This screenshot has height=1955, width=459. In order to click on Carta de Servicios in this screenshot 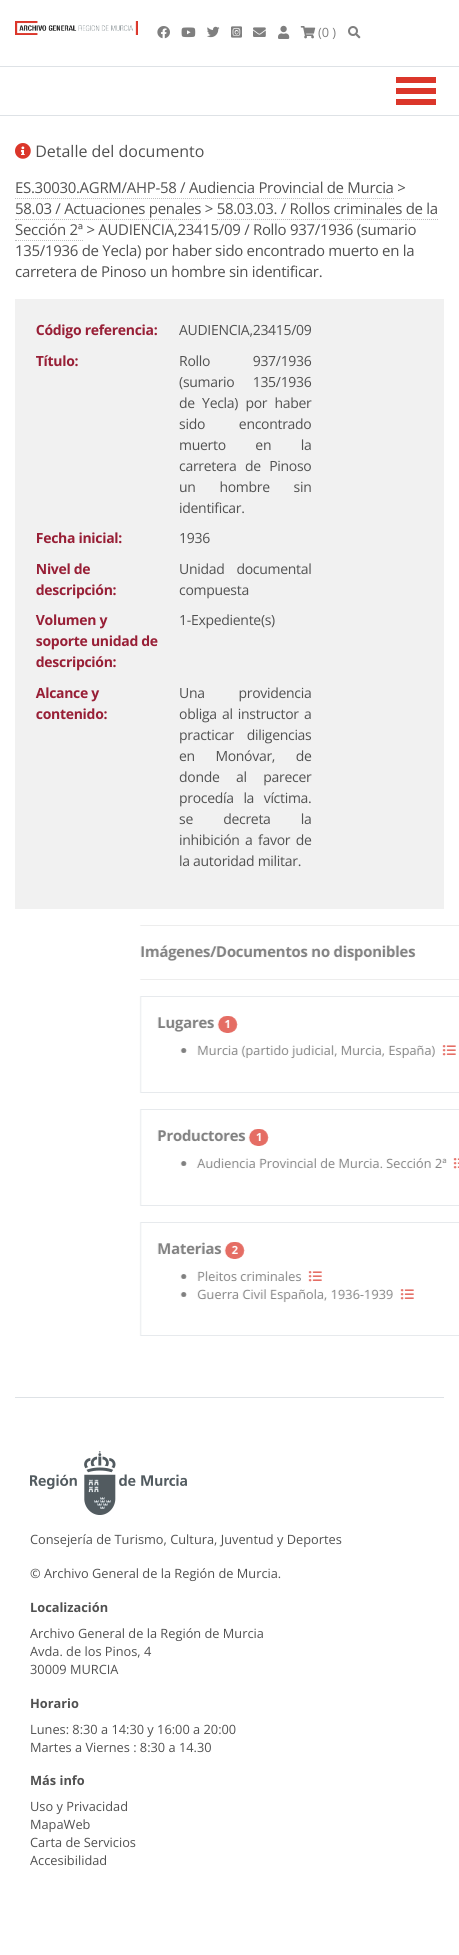, I will do `click(83, 1842)`.